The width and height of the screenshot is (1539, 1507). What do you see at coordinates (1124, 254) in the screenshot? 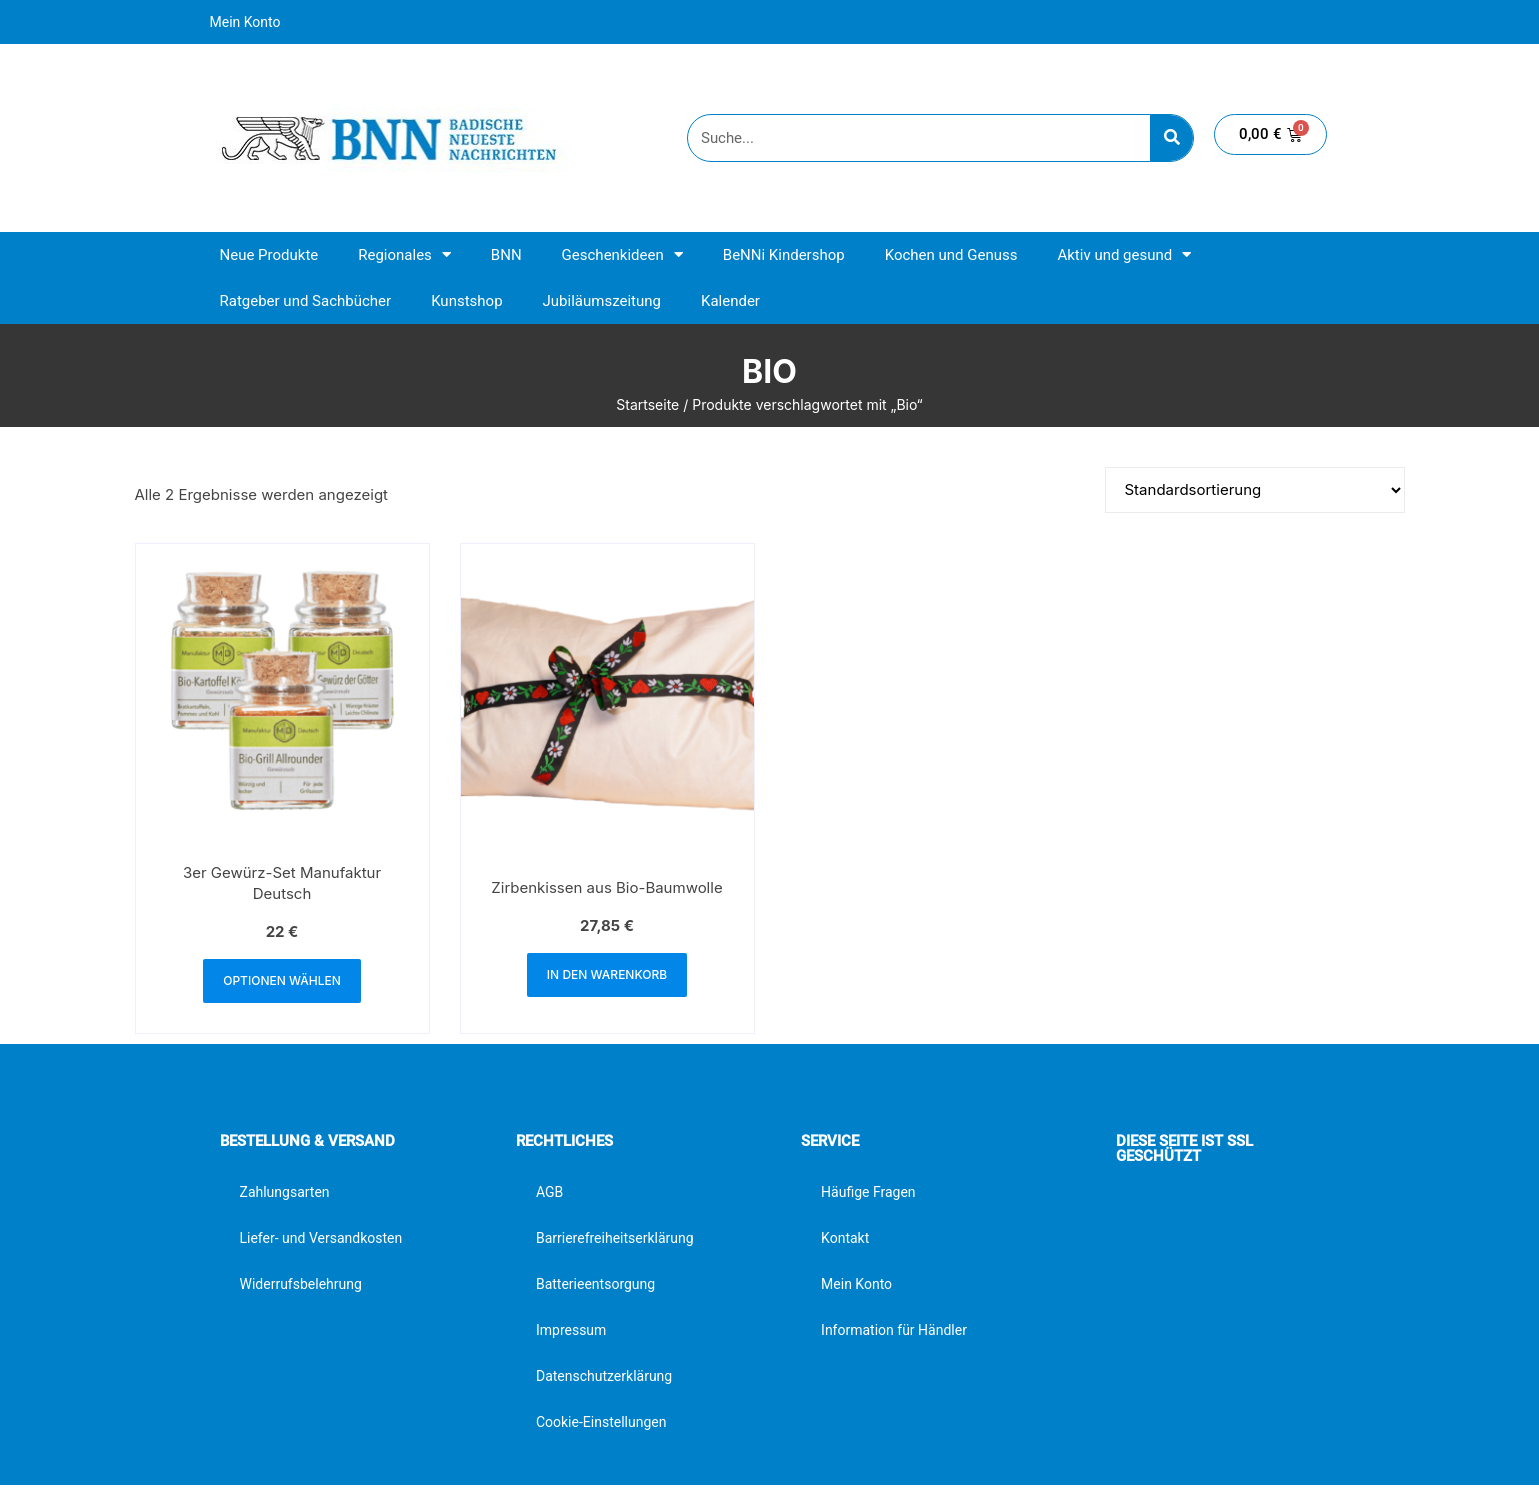
I see `Aktiv und gesund` at bounding box center [1124, 254].